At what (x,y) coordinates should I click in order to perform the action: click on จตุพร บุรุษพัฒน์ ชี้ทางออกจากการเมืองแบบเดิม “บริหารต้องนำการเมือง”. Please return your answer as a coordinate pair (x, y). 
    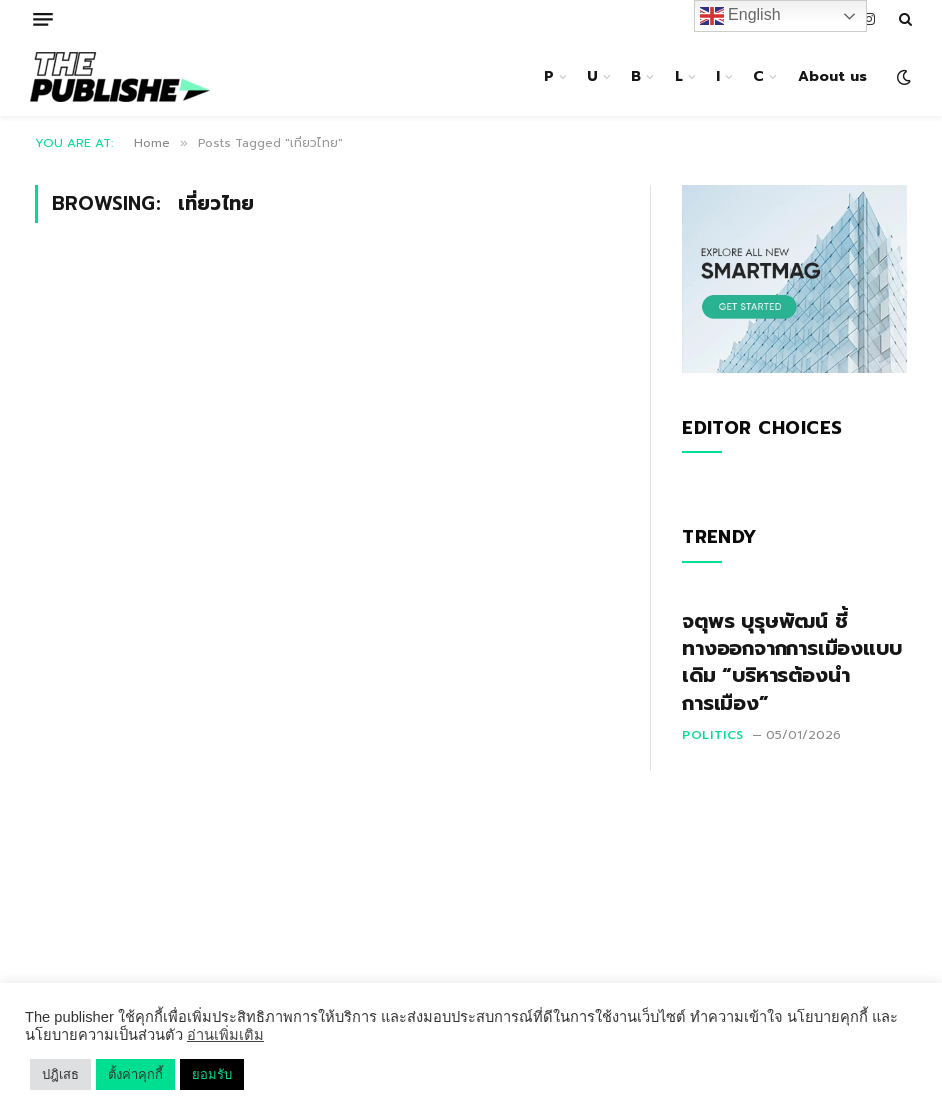
    Looking at the image, I should click on (791, 662).